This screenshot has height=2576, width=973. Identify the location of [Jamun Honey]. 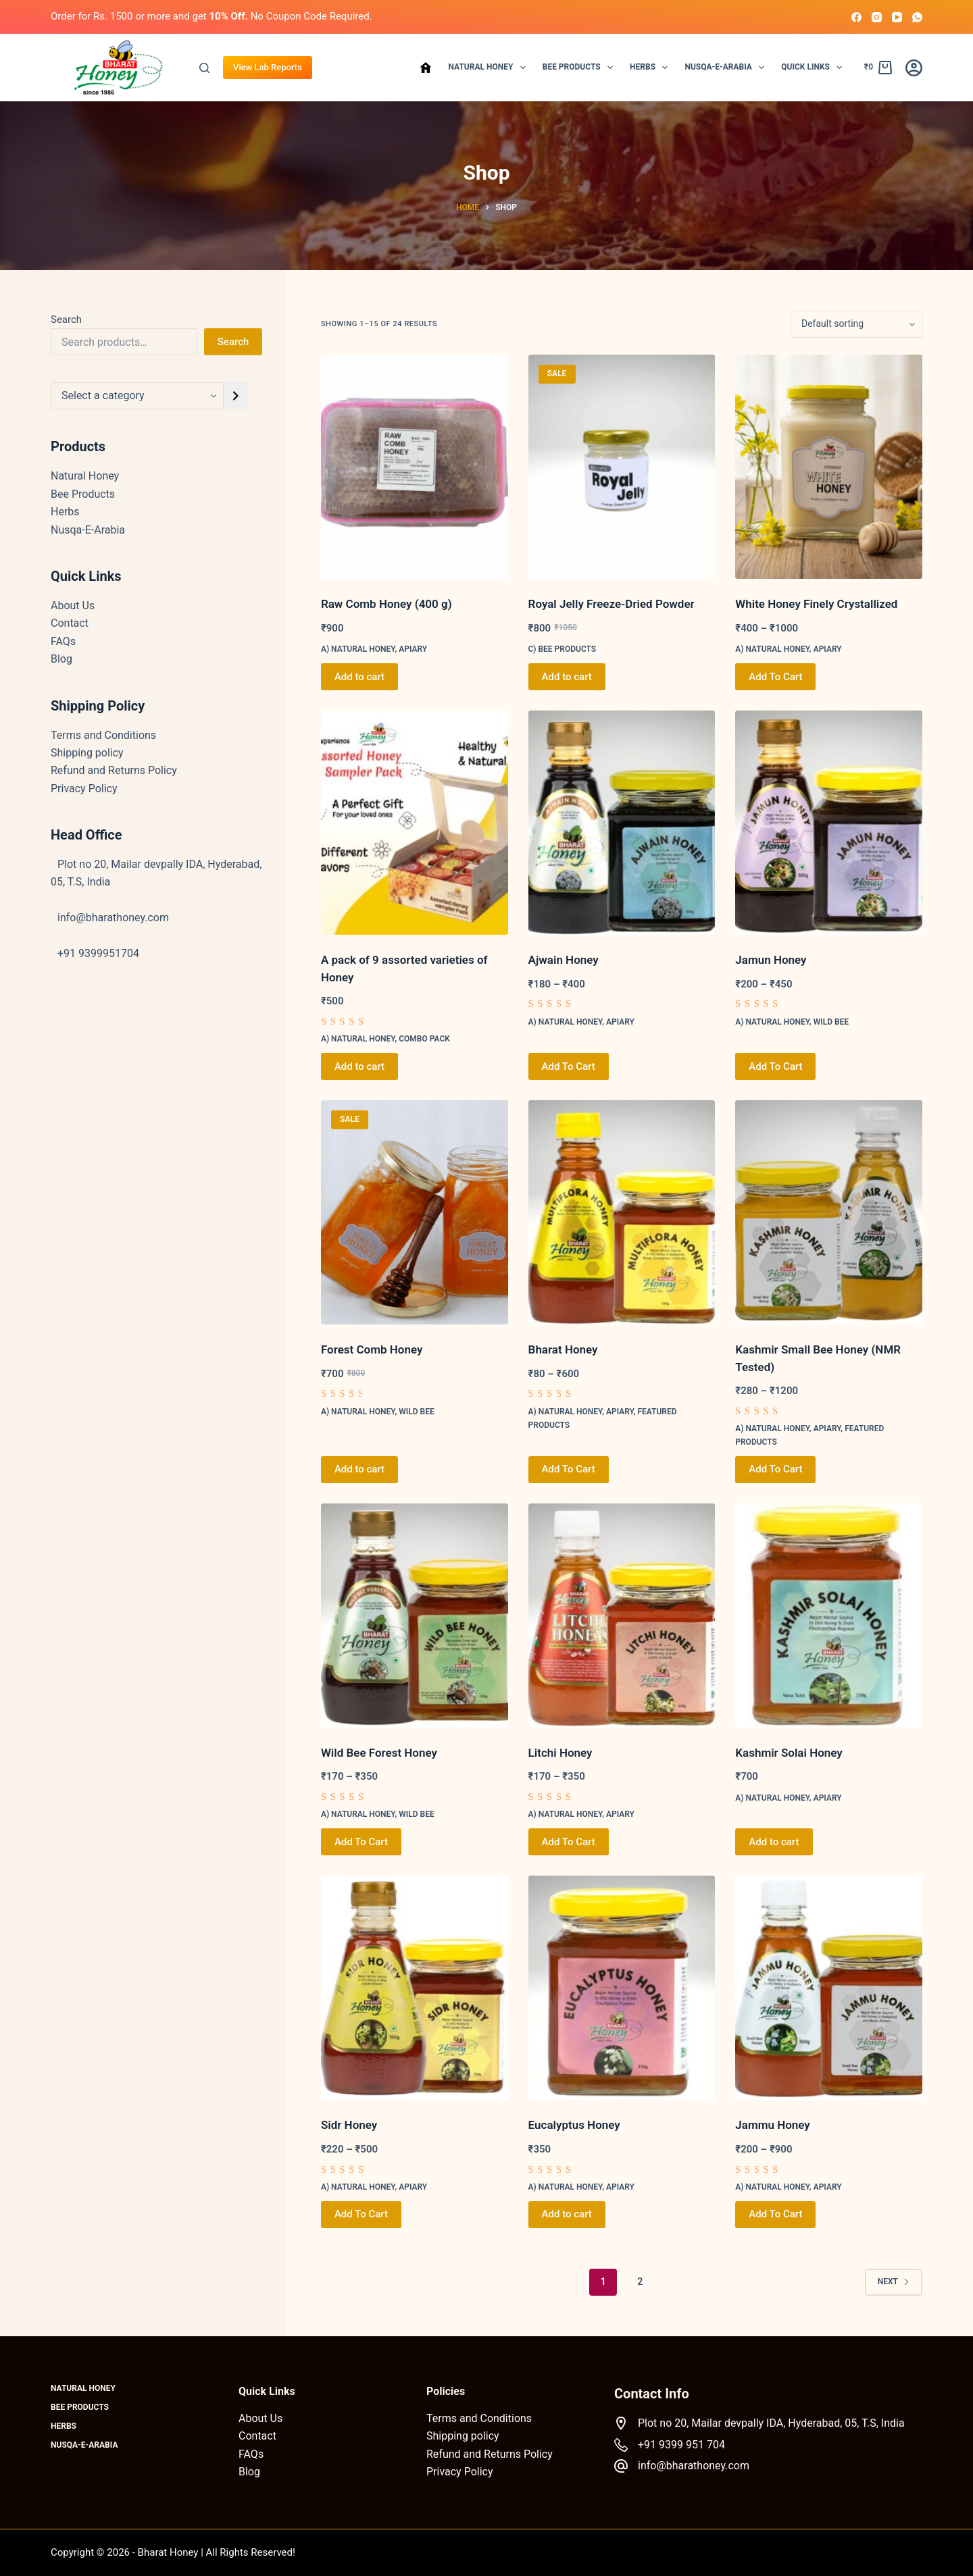
(828, 823).